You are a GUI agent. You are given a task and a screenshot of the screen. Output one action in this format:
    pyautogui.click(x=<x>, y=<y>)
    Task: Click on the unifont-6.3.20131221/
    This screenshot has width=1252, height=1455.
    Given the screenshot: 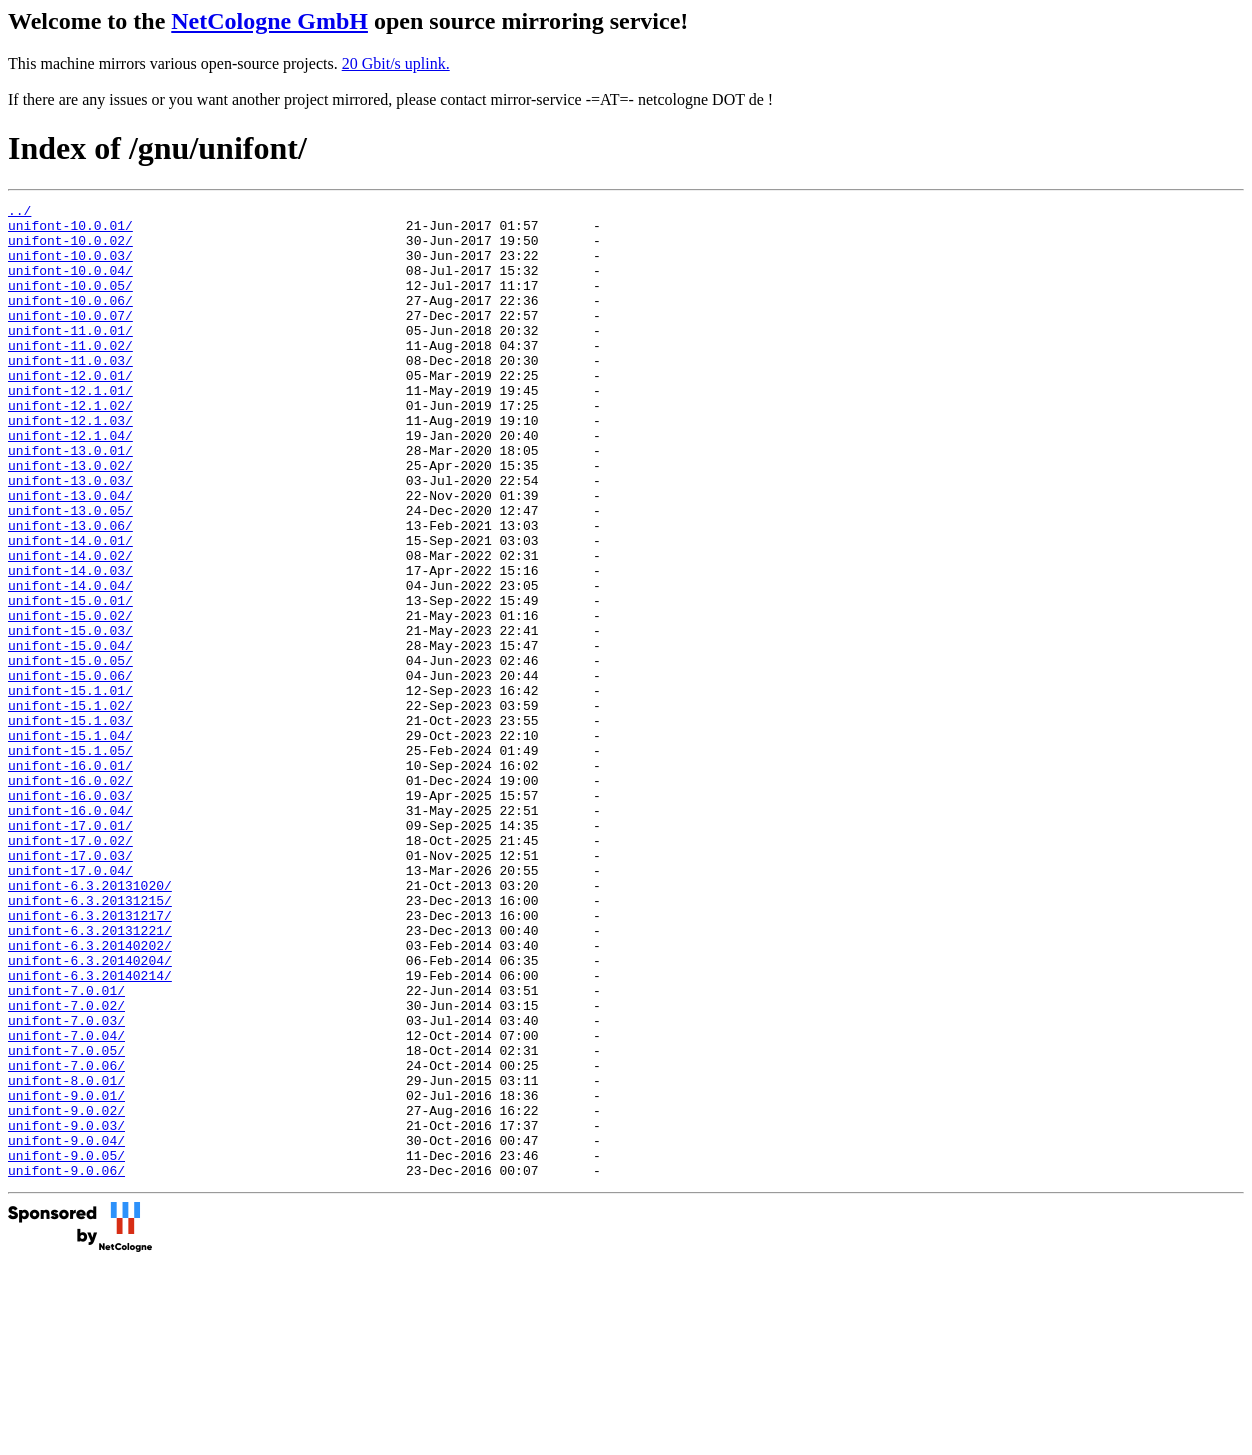 What is the action you would take?
    pyautogui.click(x=90, y=1077)
    